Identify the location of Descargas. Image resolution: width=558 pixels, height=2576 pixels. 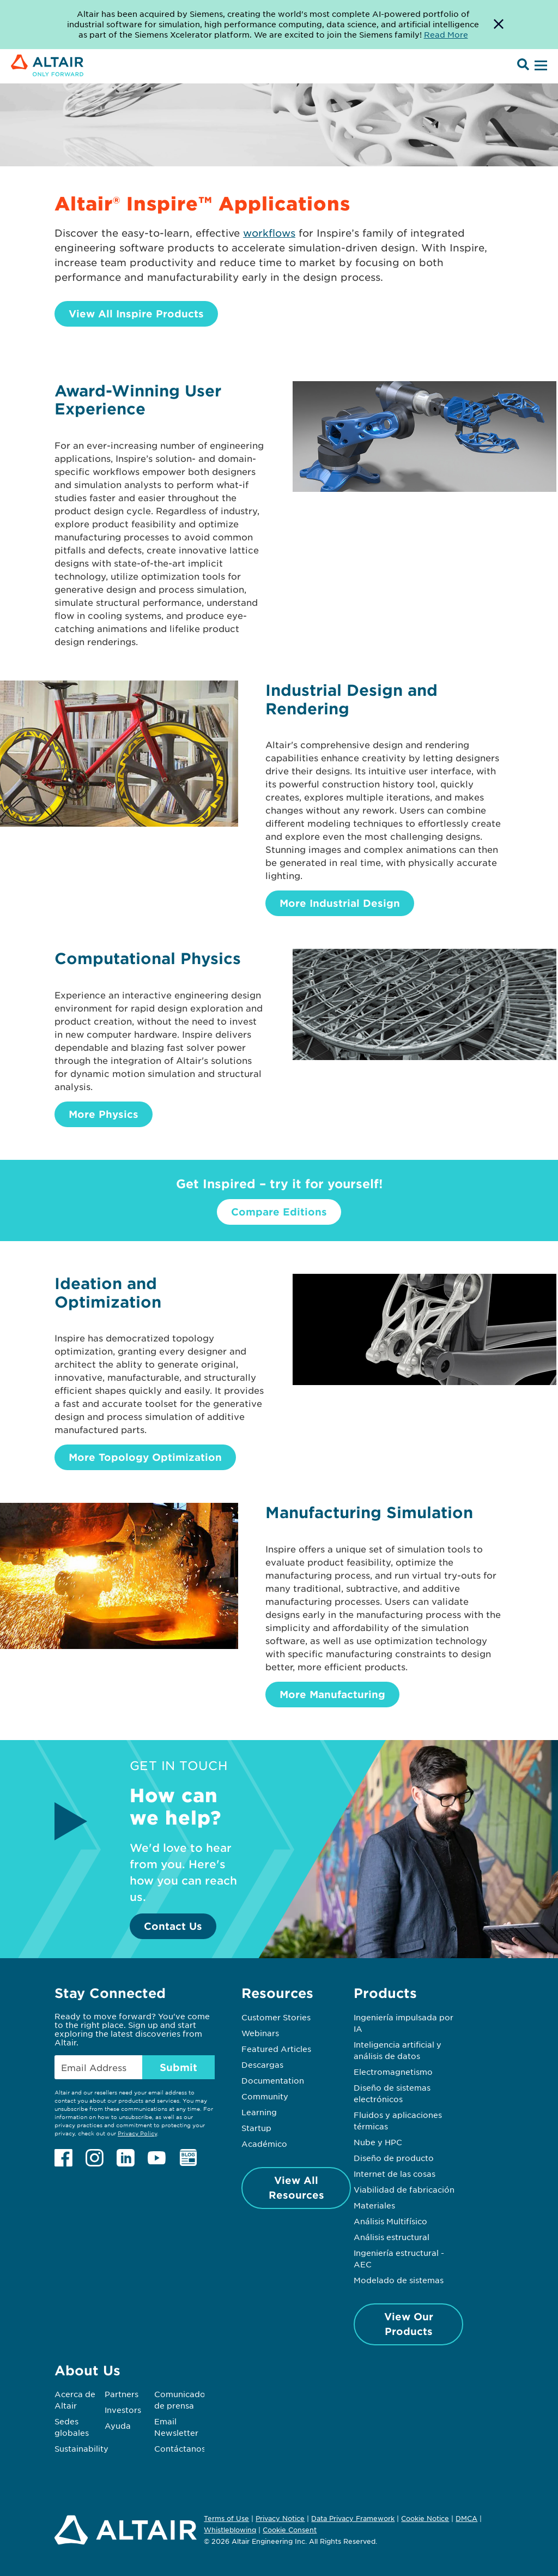
(262, 2064).